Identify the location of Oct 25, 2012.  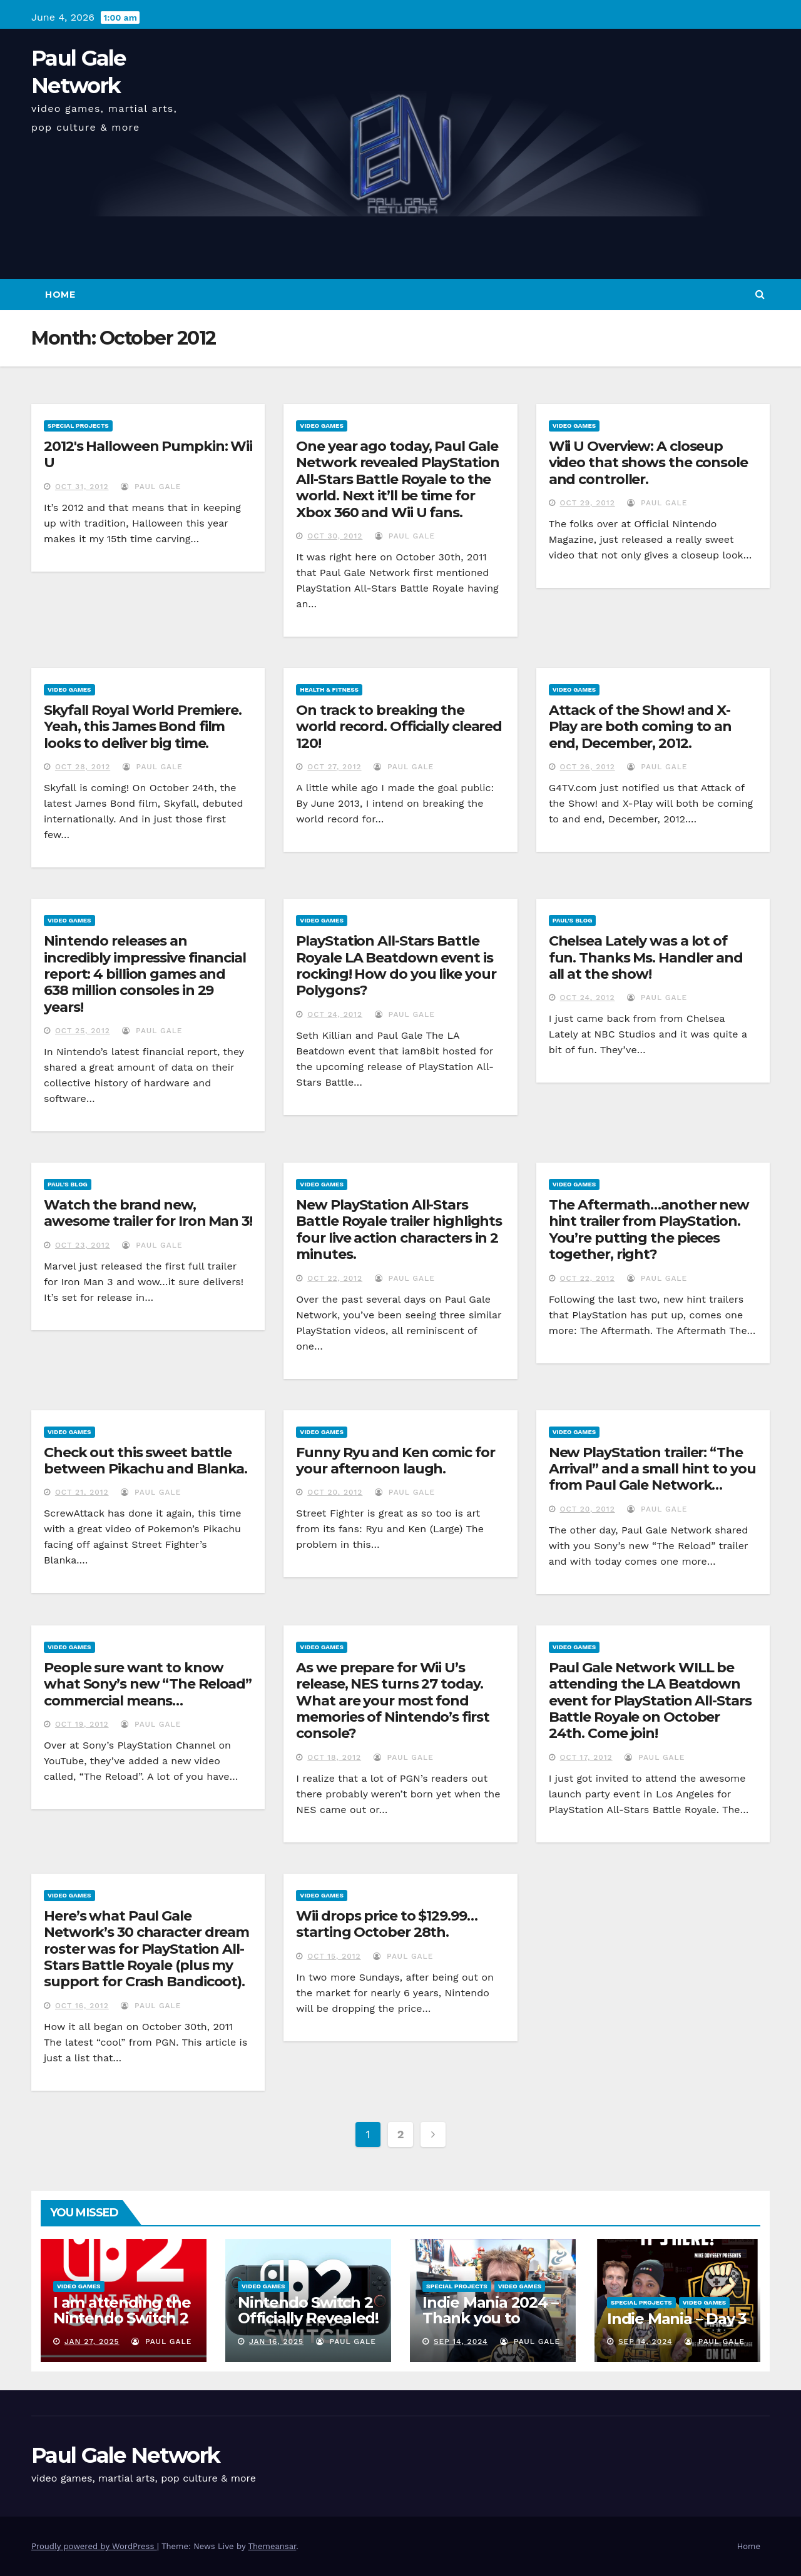
(82, 1030).